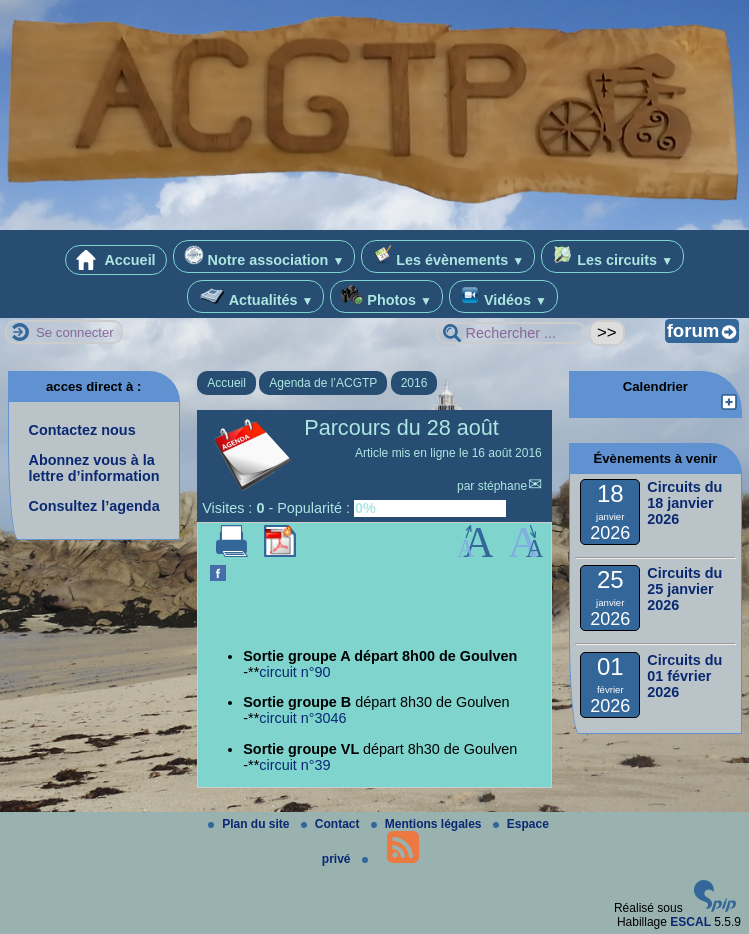 This screenshot has width=749, height=934. I want to click on Consultez l’agenda, so click(94, 506).